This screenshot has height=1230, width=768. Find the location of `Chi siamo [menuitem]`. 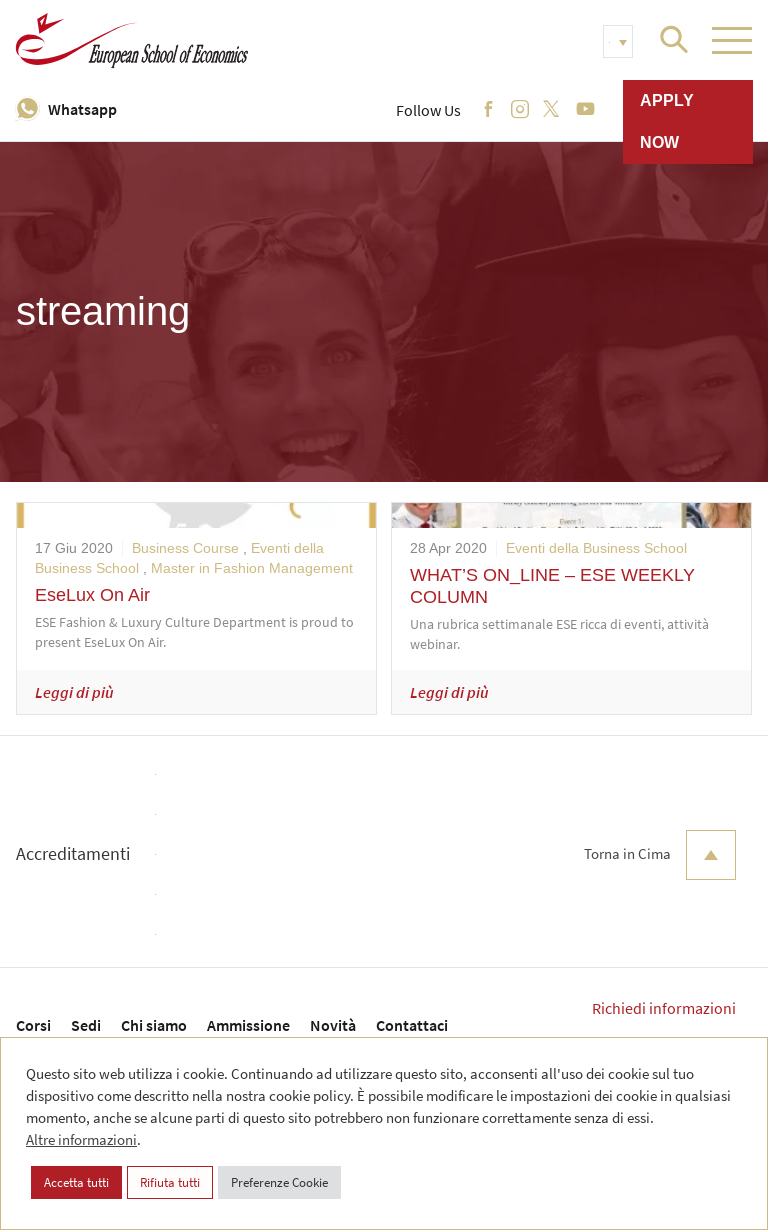

Chi siamo [menuitem] is located at coordinates (154, 1025).